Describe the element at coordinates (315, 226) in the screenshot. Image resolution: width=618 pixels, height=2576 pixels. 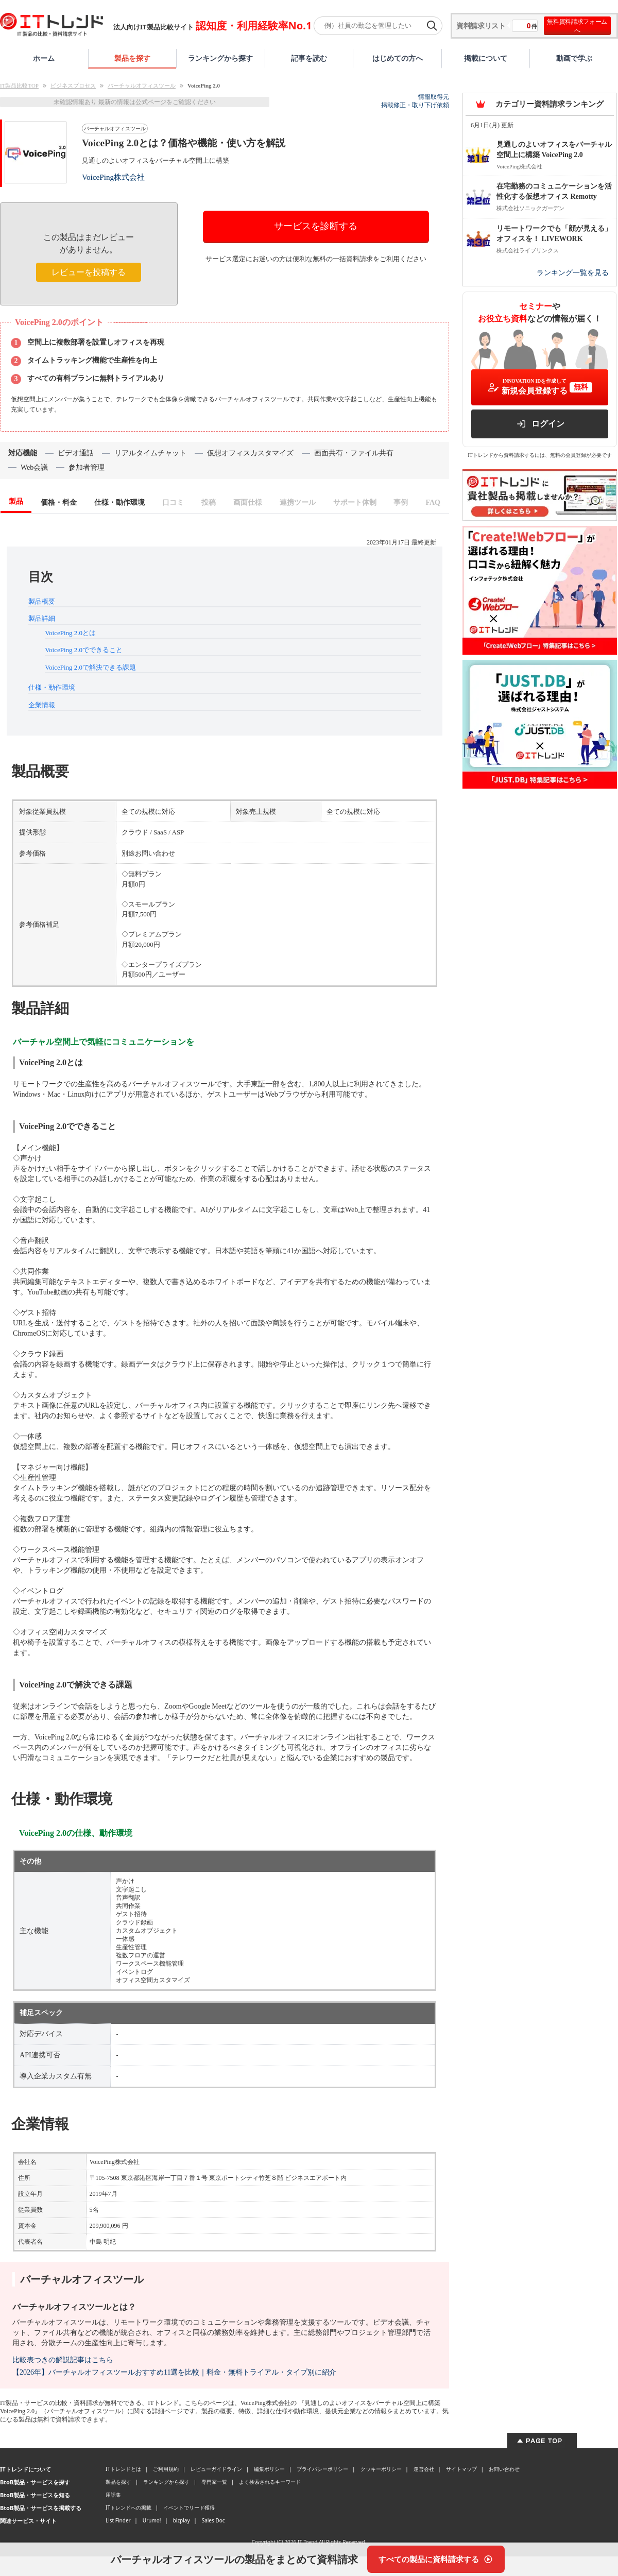
I see `サービスを診断する` at that location.